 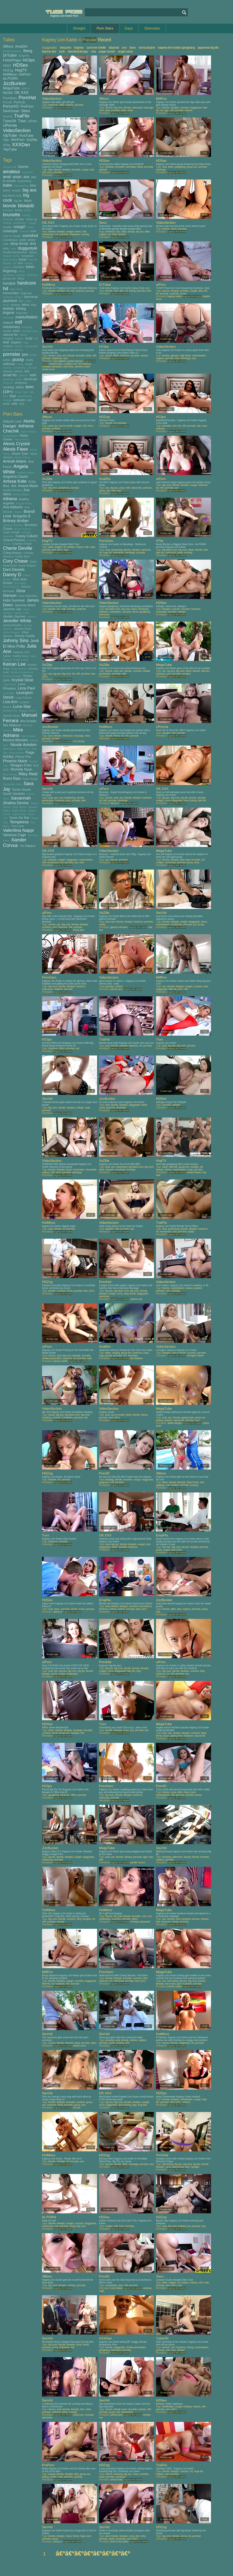 I want to click on VivaTube, so click(x=26, y=136).